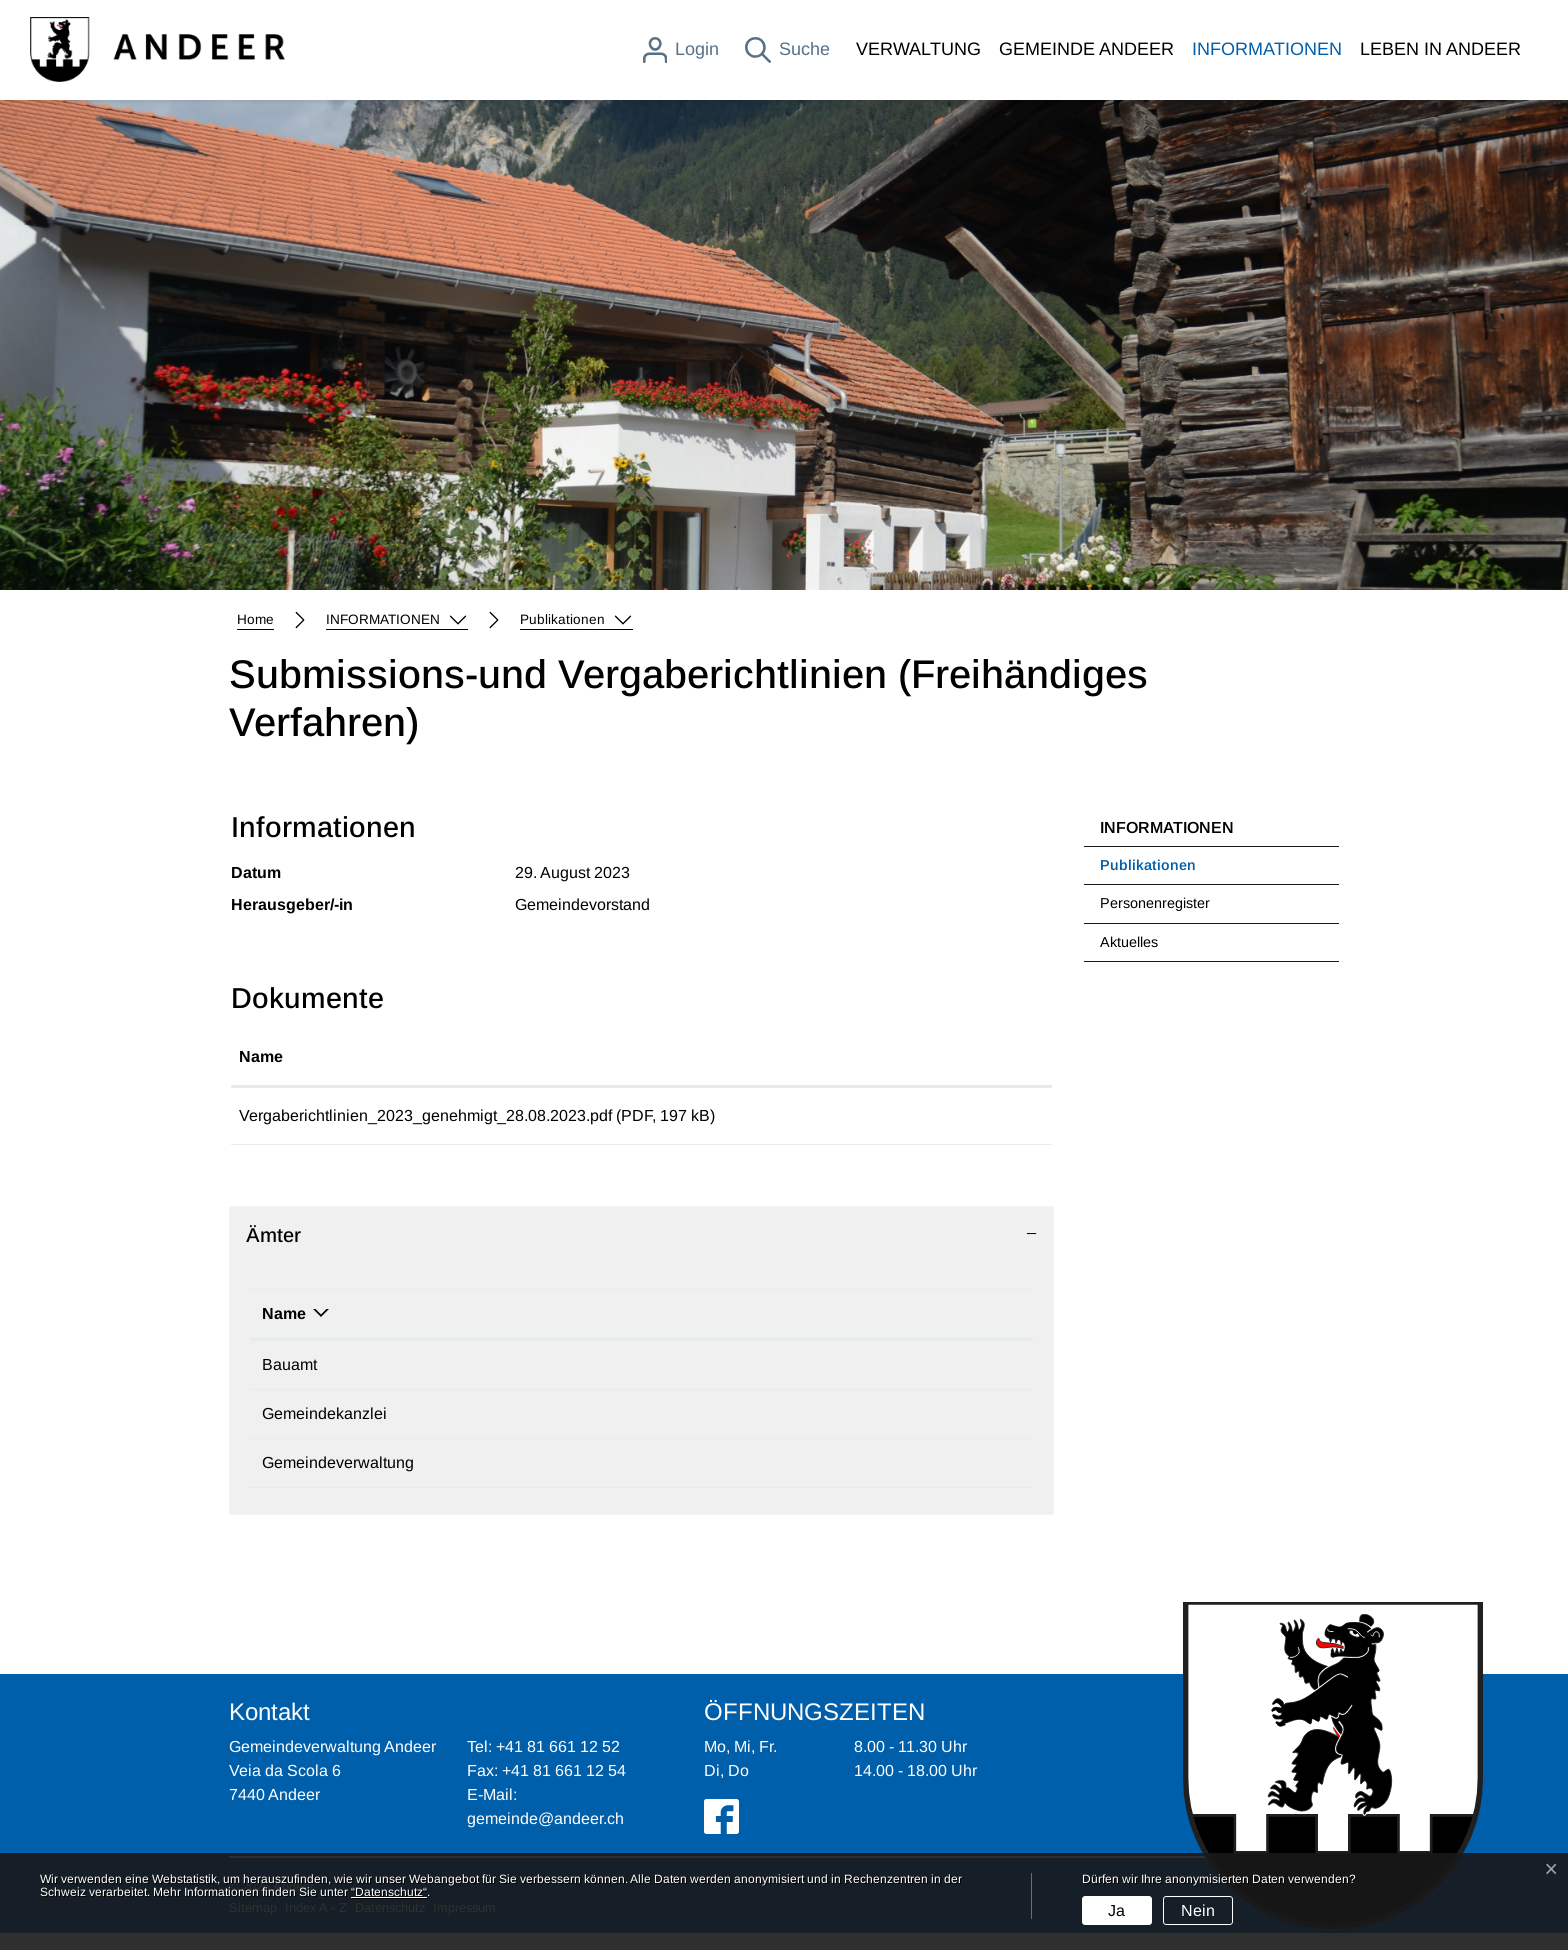 This screenshot has height=1950, width=1568. I want to click on +41 81 661 12 52, so click(562, 1479).